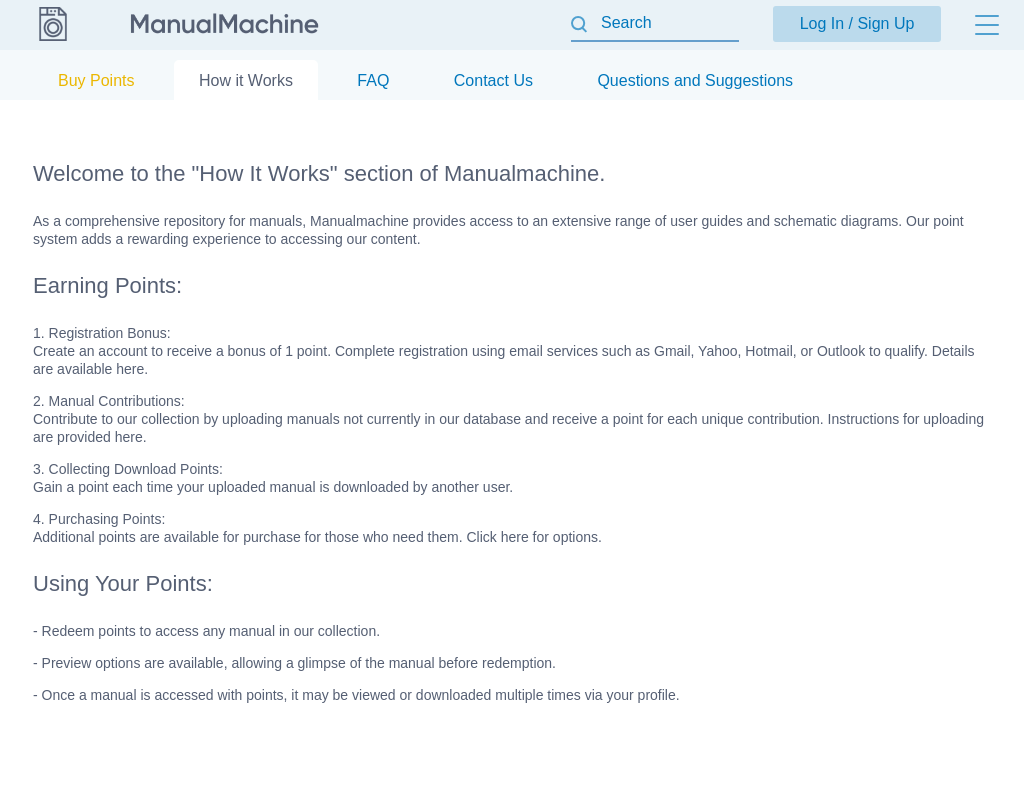  What do you see at coordinates (987, 25) in the screenshot?
I see `[Menu]` at bounding box center [987, 25].